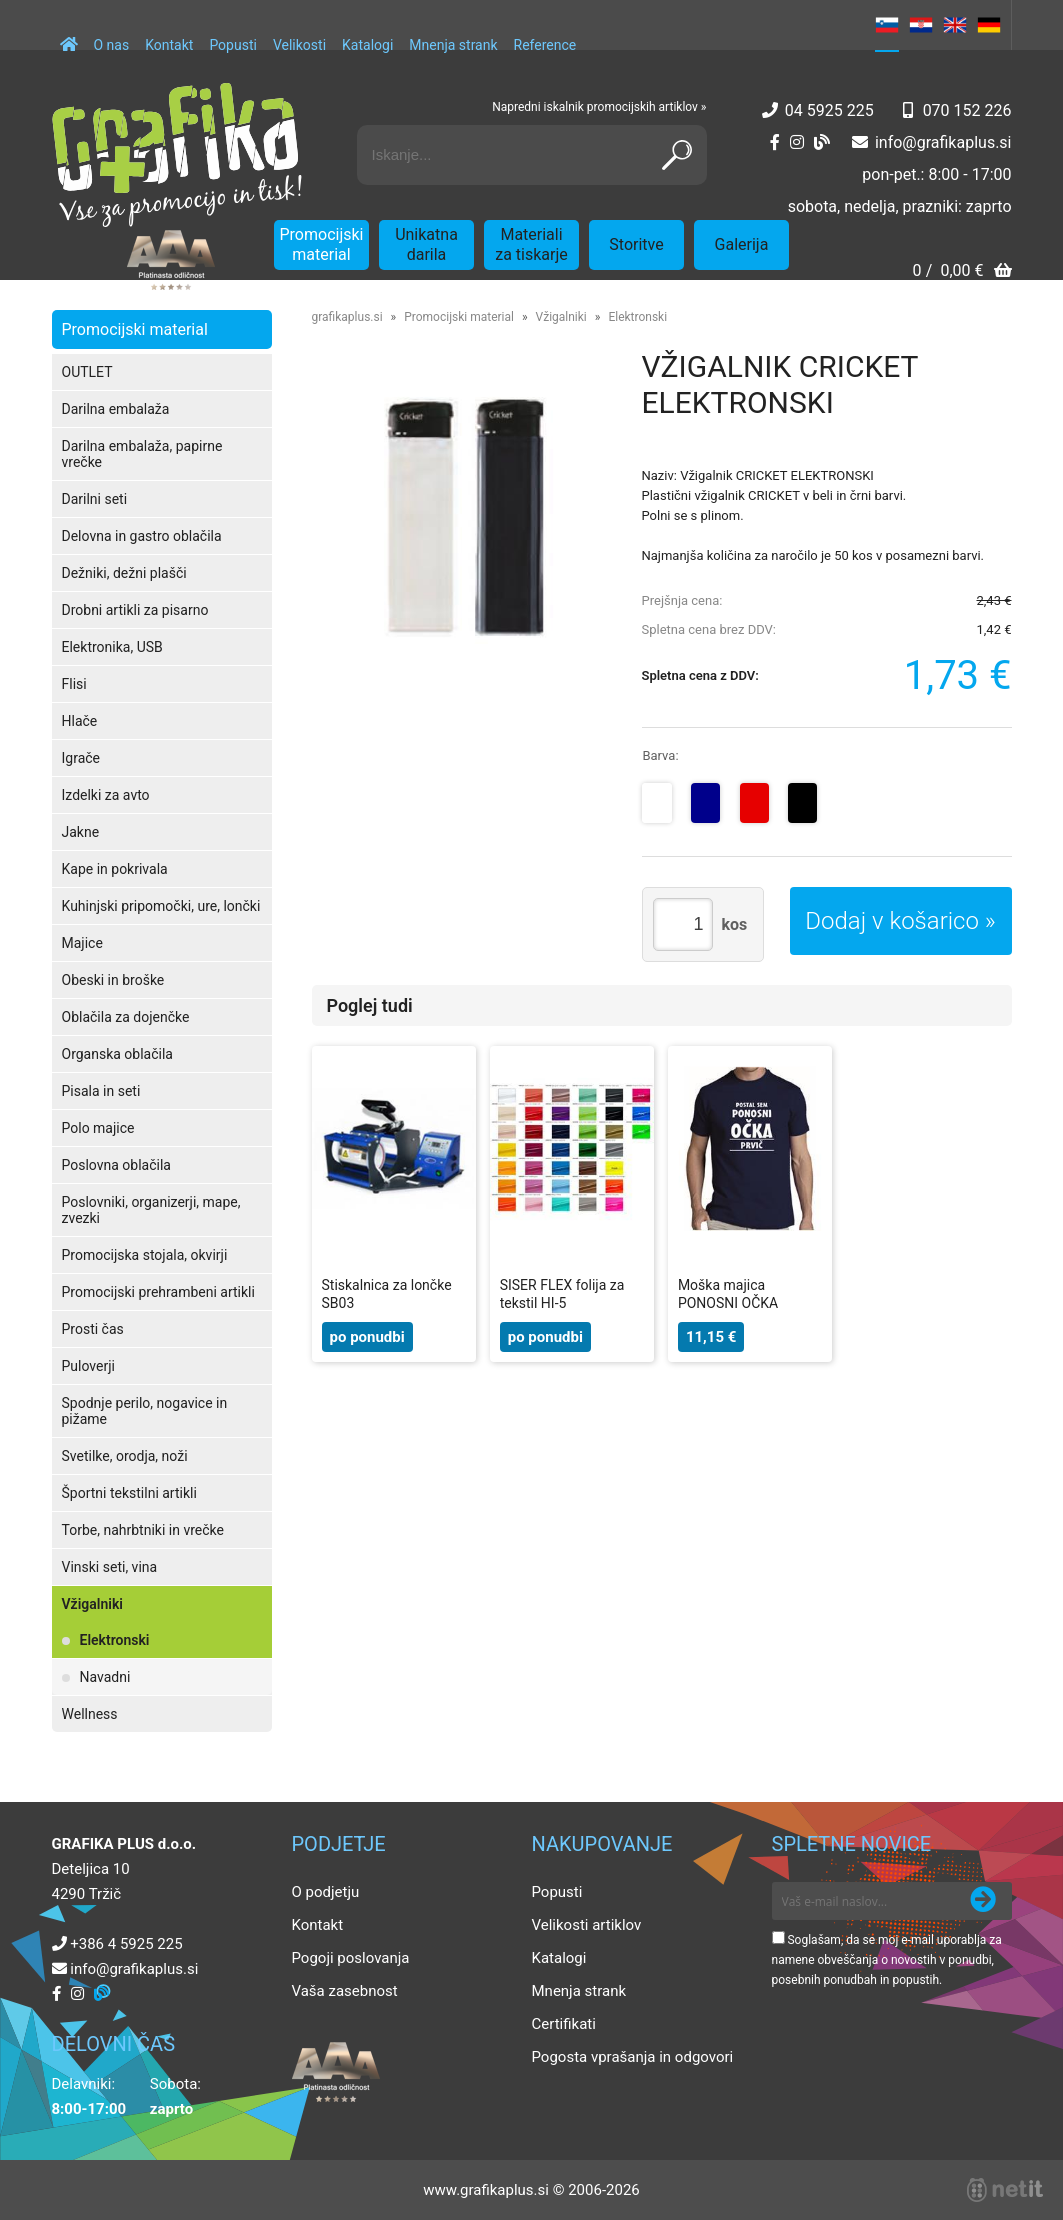  Describe the element at coordinates (92, 1604) in the screenshot. I see `Vžigalniki` at that location.